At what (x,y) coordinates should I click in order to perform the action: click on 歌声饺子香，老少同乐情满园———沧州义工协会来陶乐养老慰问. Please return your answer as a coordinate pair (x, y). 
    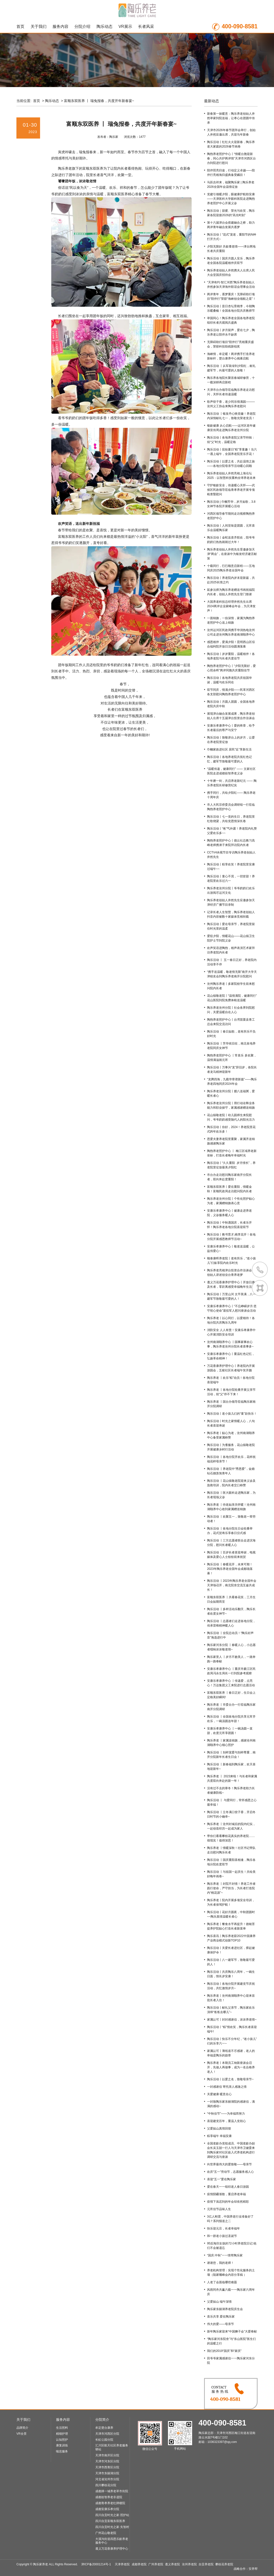
    Looking at the image, I should click on (231, 404).